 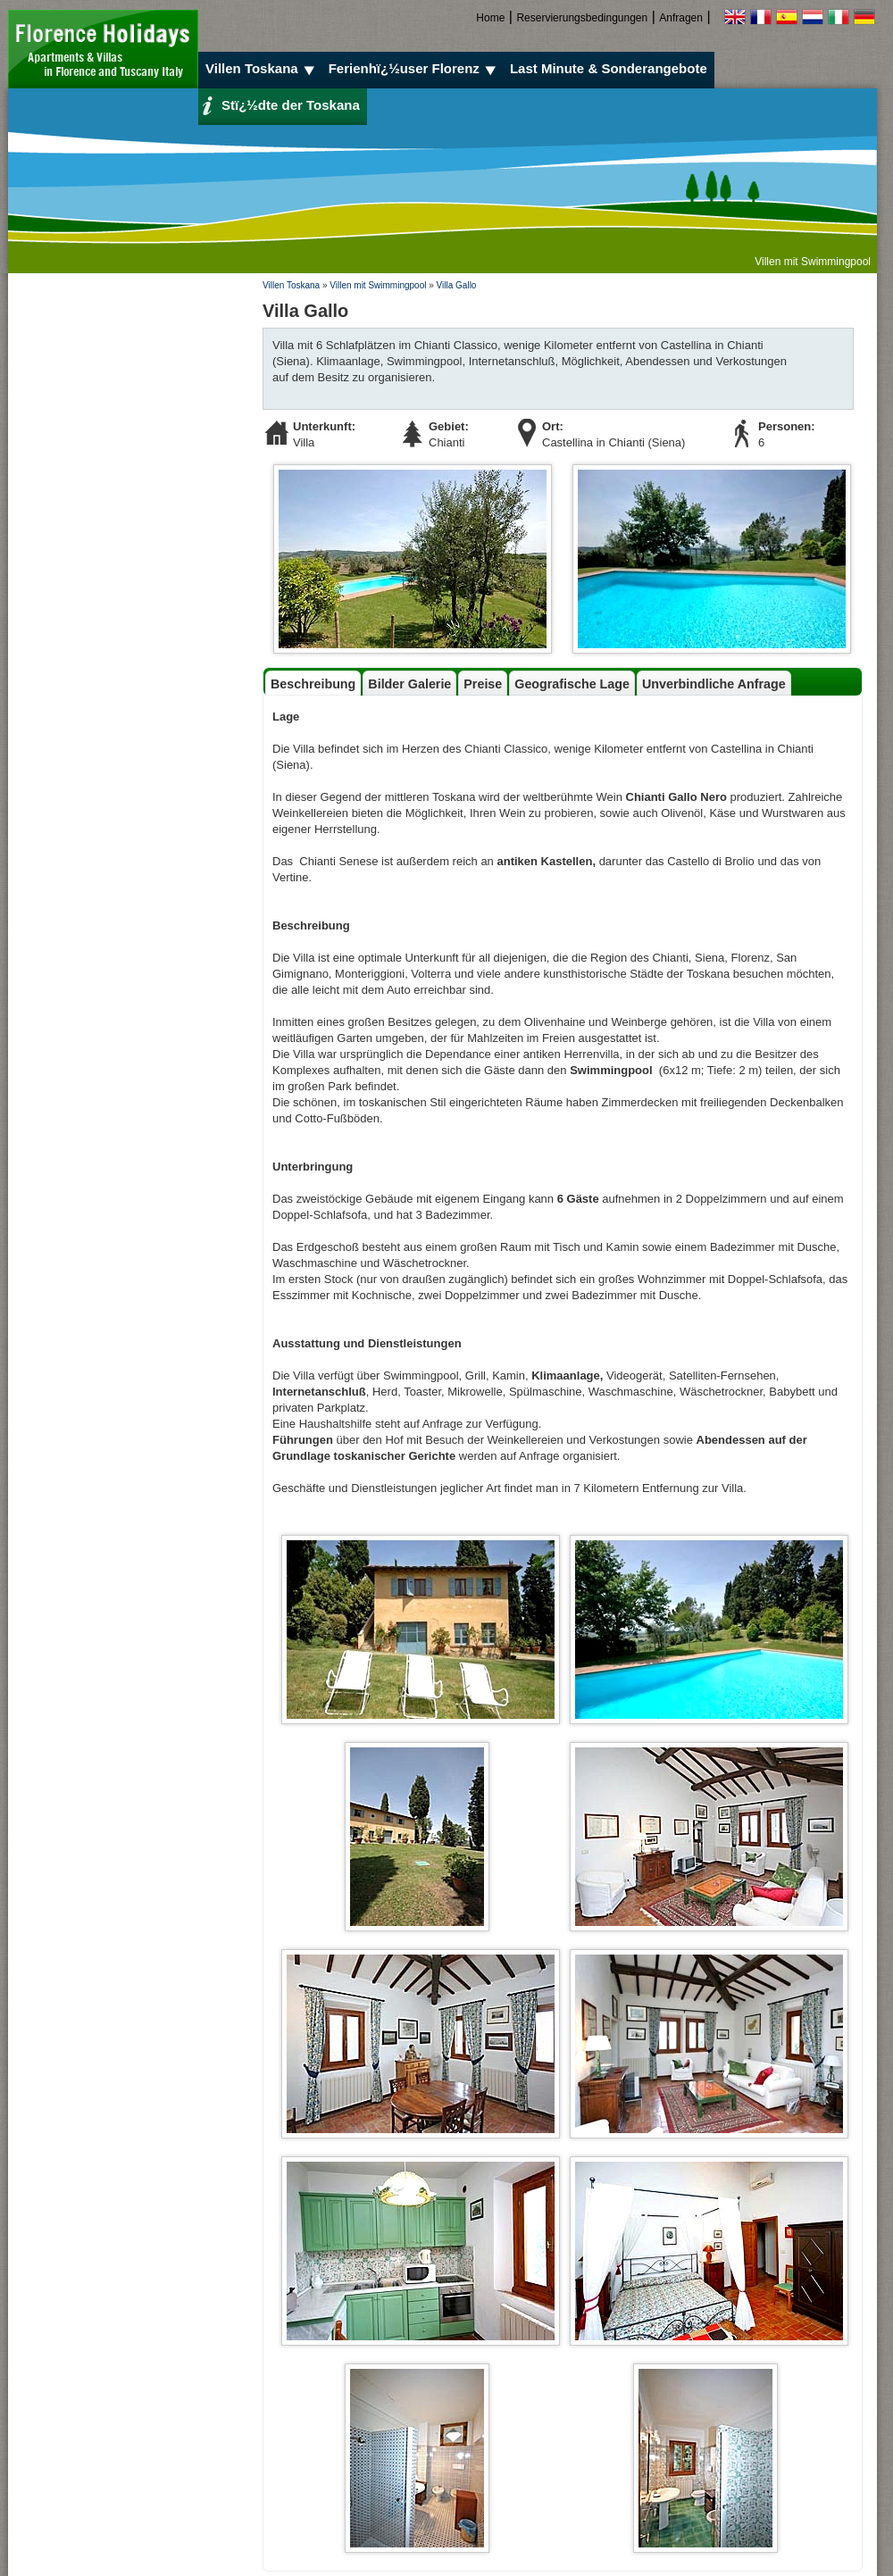 I want to click on Reservierungsbedingungen, so click(x=581, y=18).